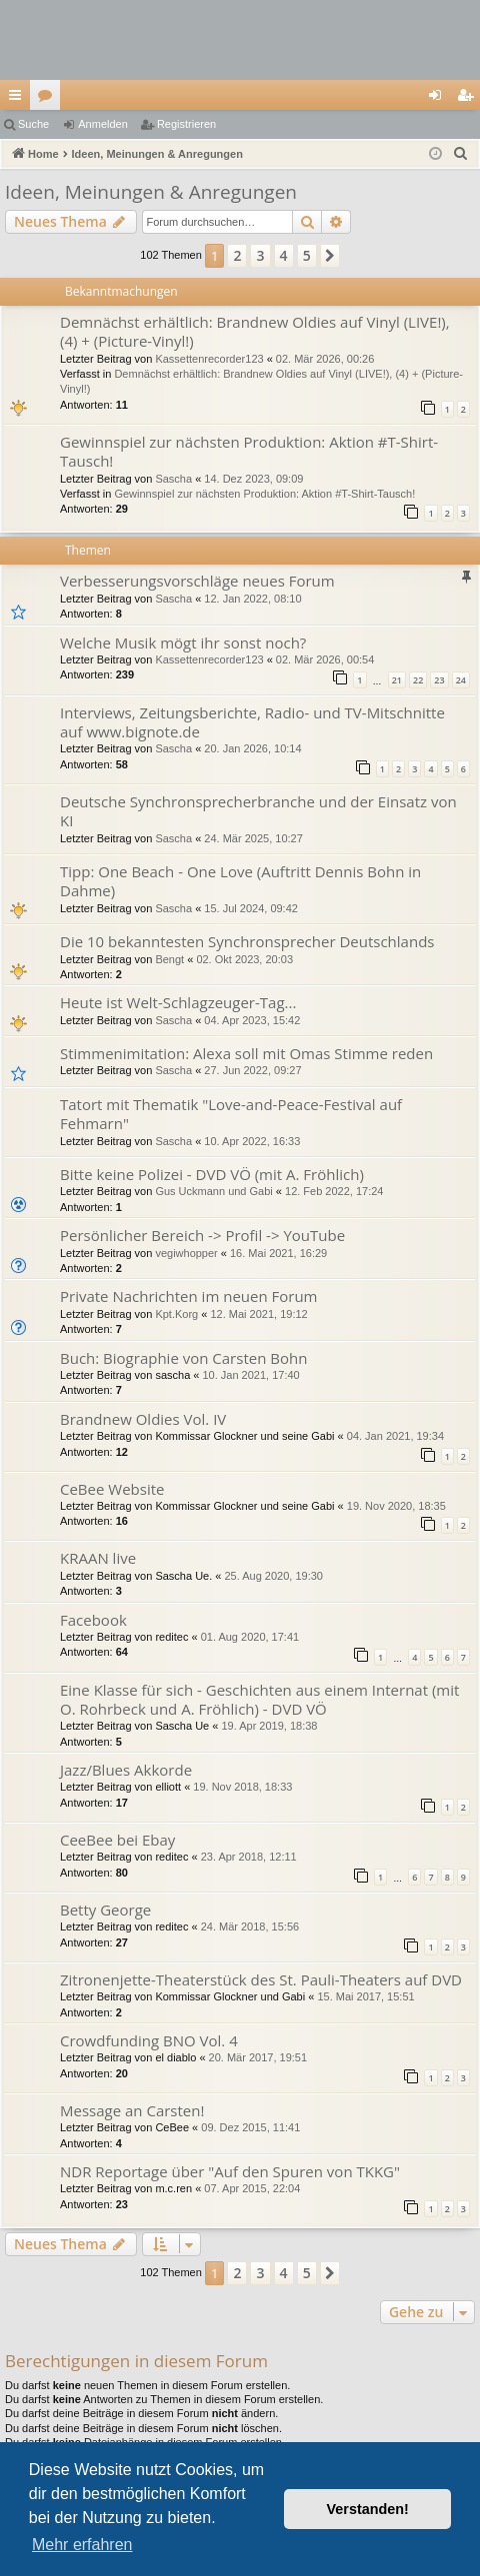 This screenshot has height=2576, width=480. What do you see at coordinates (212, 1174) in the screenshot?
I see `Bitte keine Polizei - DVD VÖ (mit A. Fröhlich)` at bounding box center [212, 1174].